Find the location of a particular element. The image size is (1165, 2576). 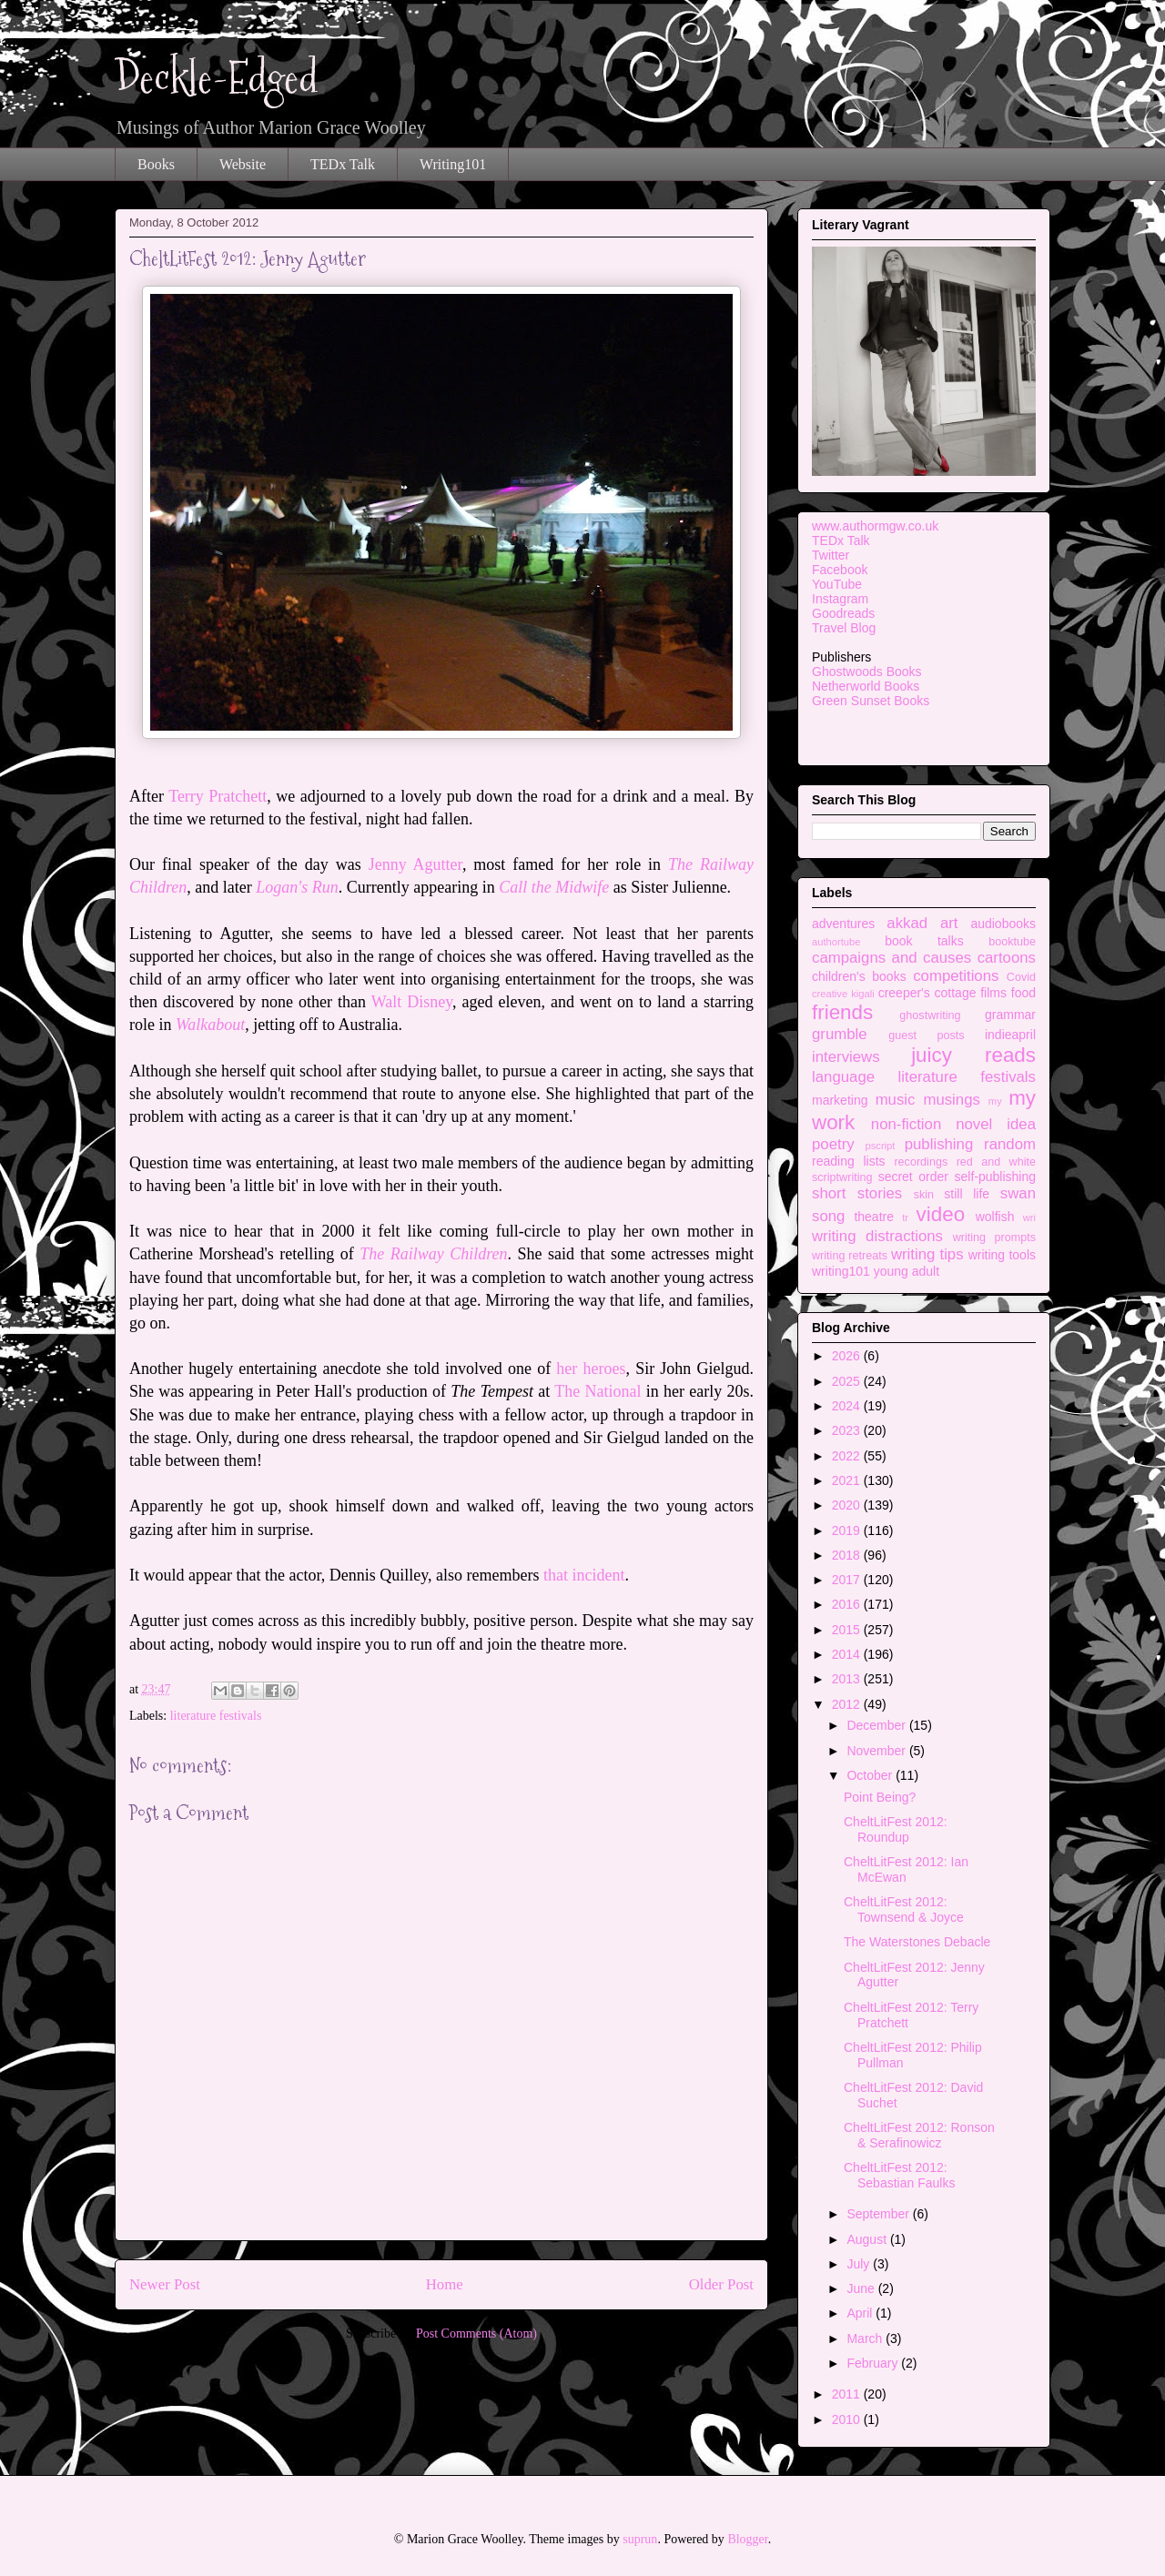

Twitter is located at coordinates (830, 555).